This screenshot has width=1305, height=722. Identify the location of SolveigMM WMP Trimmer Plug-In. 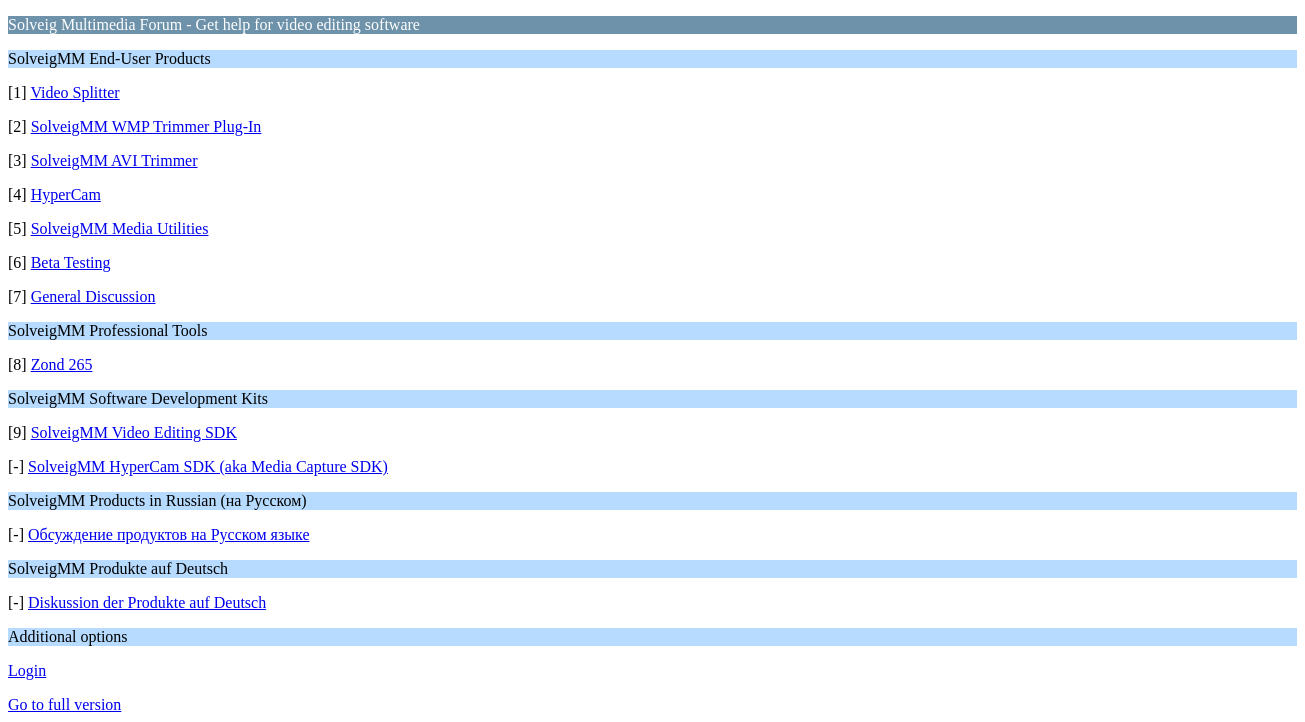
(146, 126).